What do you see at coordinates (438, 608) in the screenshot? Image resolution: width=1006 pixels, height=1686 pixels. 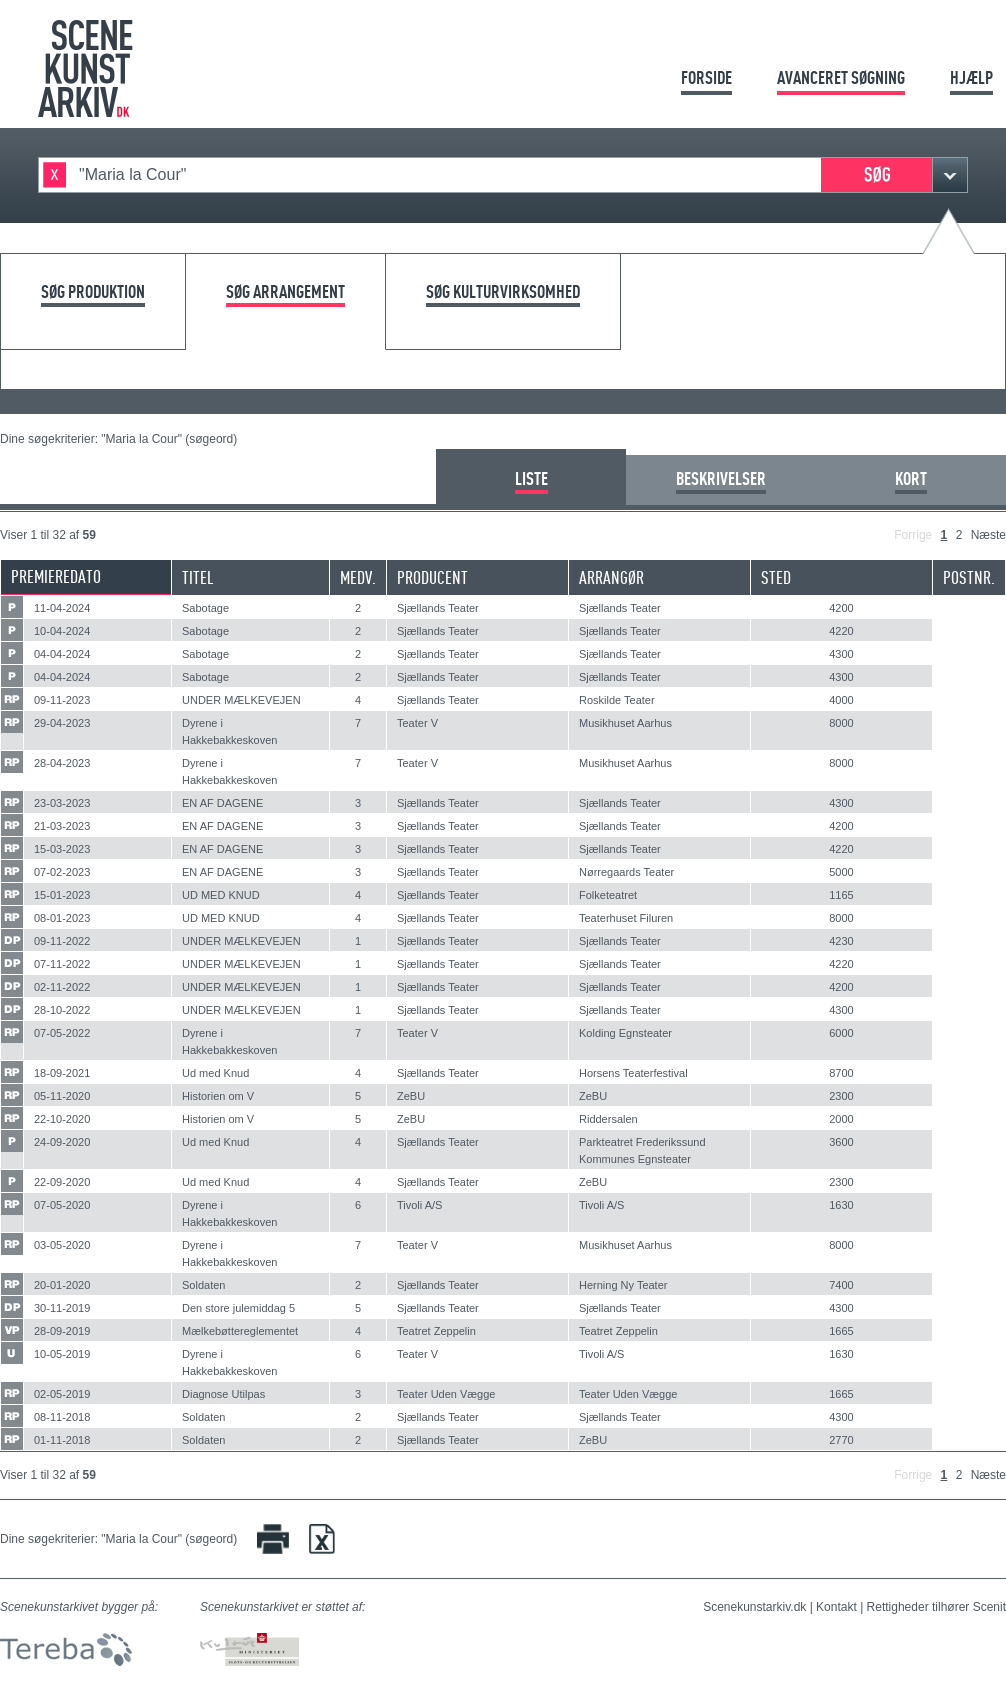 I see `Sjællands Teater` at bounding box center [438, 608].